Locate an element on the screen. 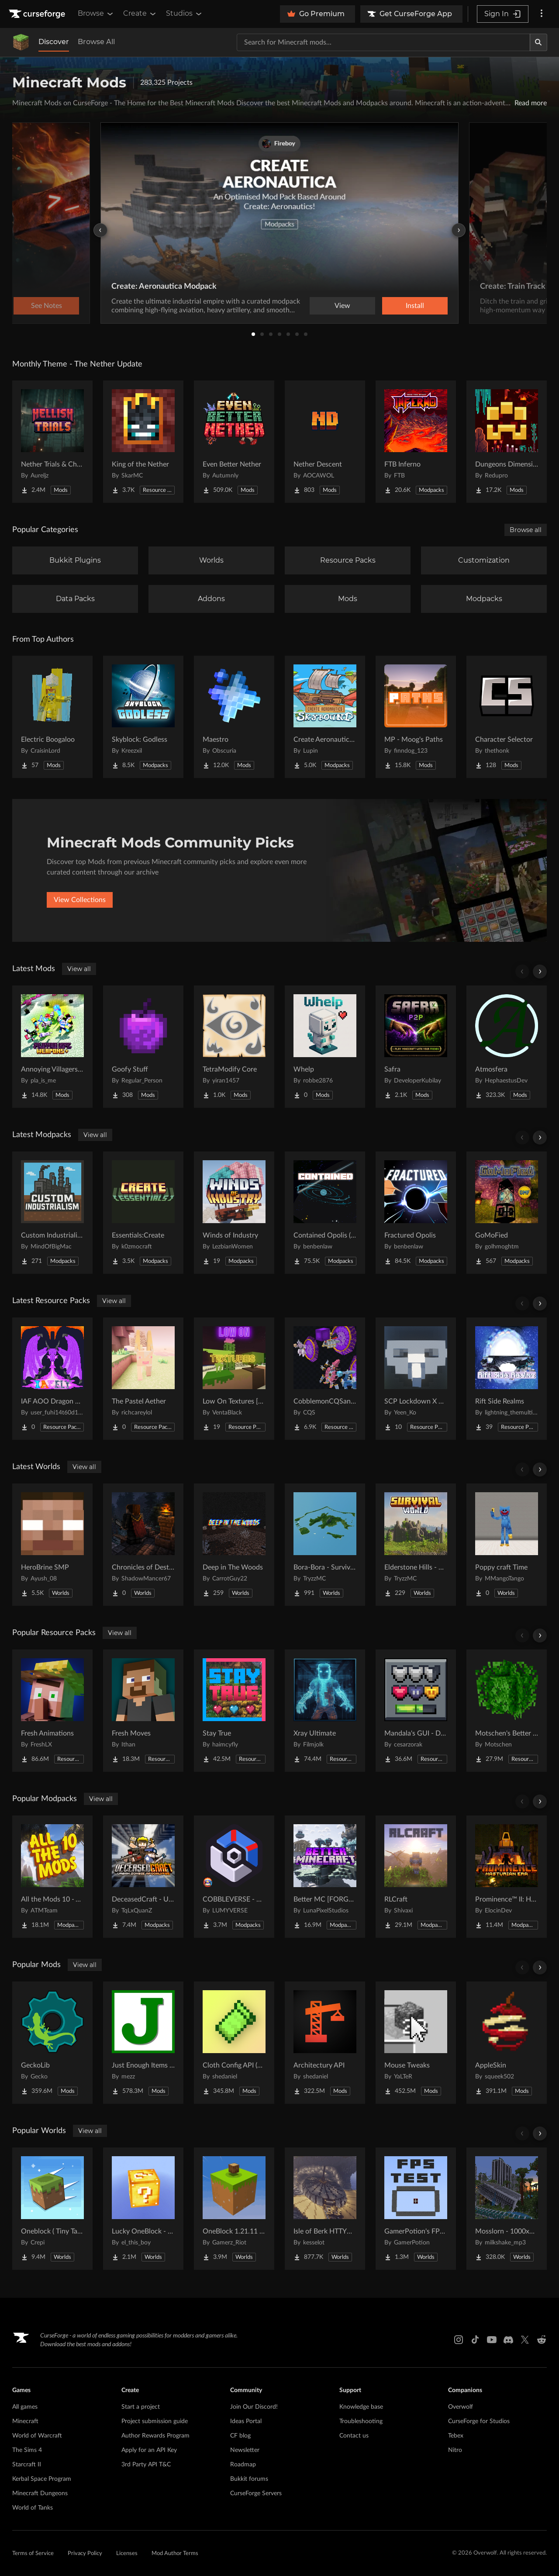 The width and height of the screenshot is (559, 2576). [Go to GoMoFied Project Page] is located at coordinates (506, 1212).